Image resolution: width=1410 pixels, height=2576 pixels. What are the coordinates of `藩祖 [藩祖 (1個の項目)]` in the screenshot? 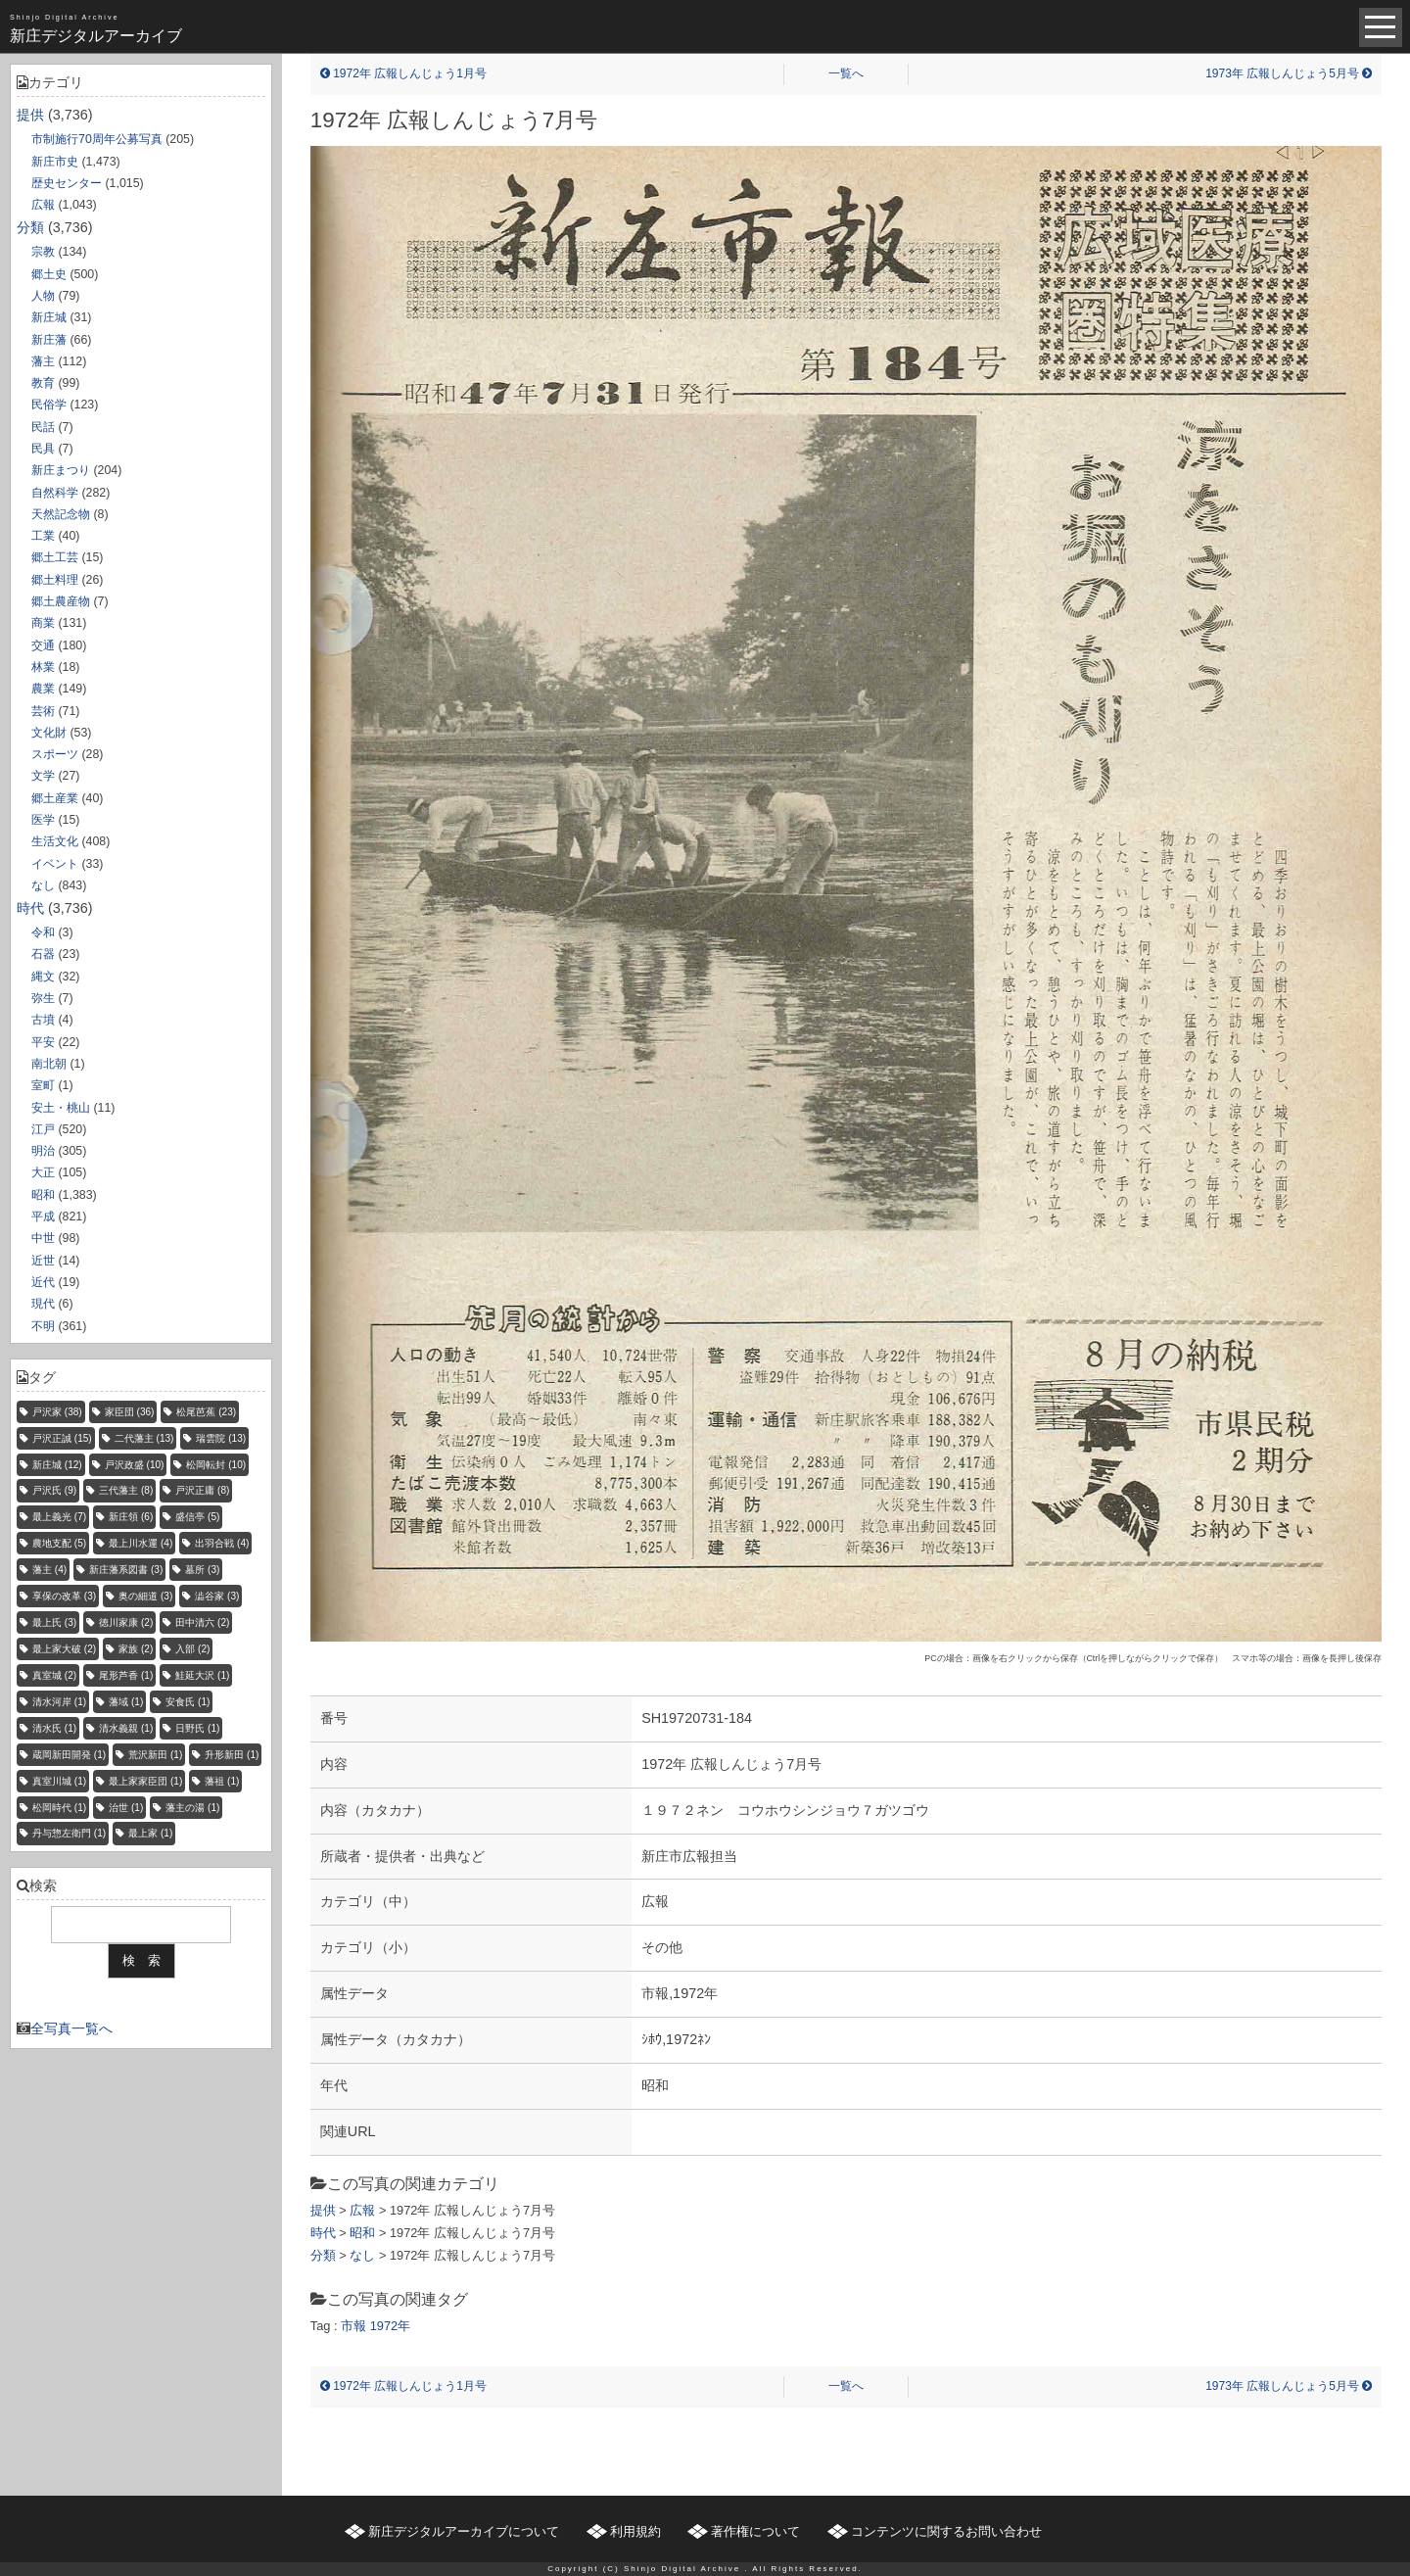 It's located at (222, 1781).